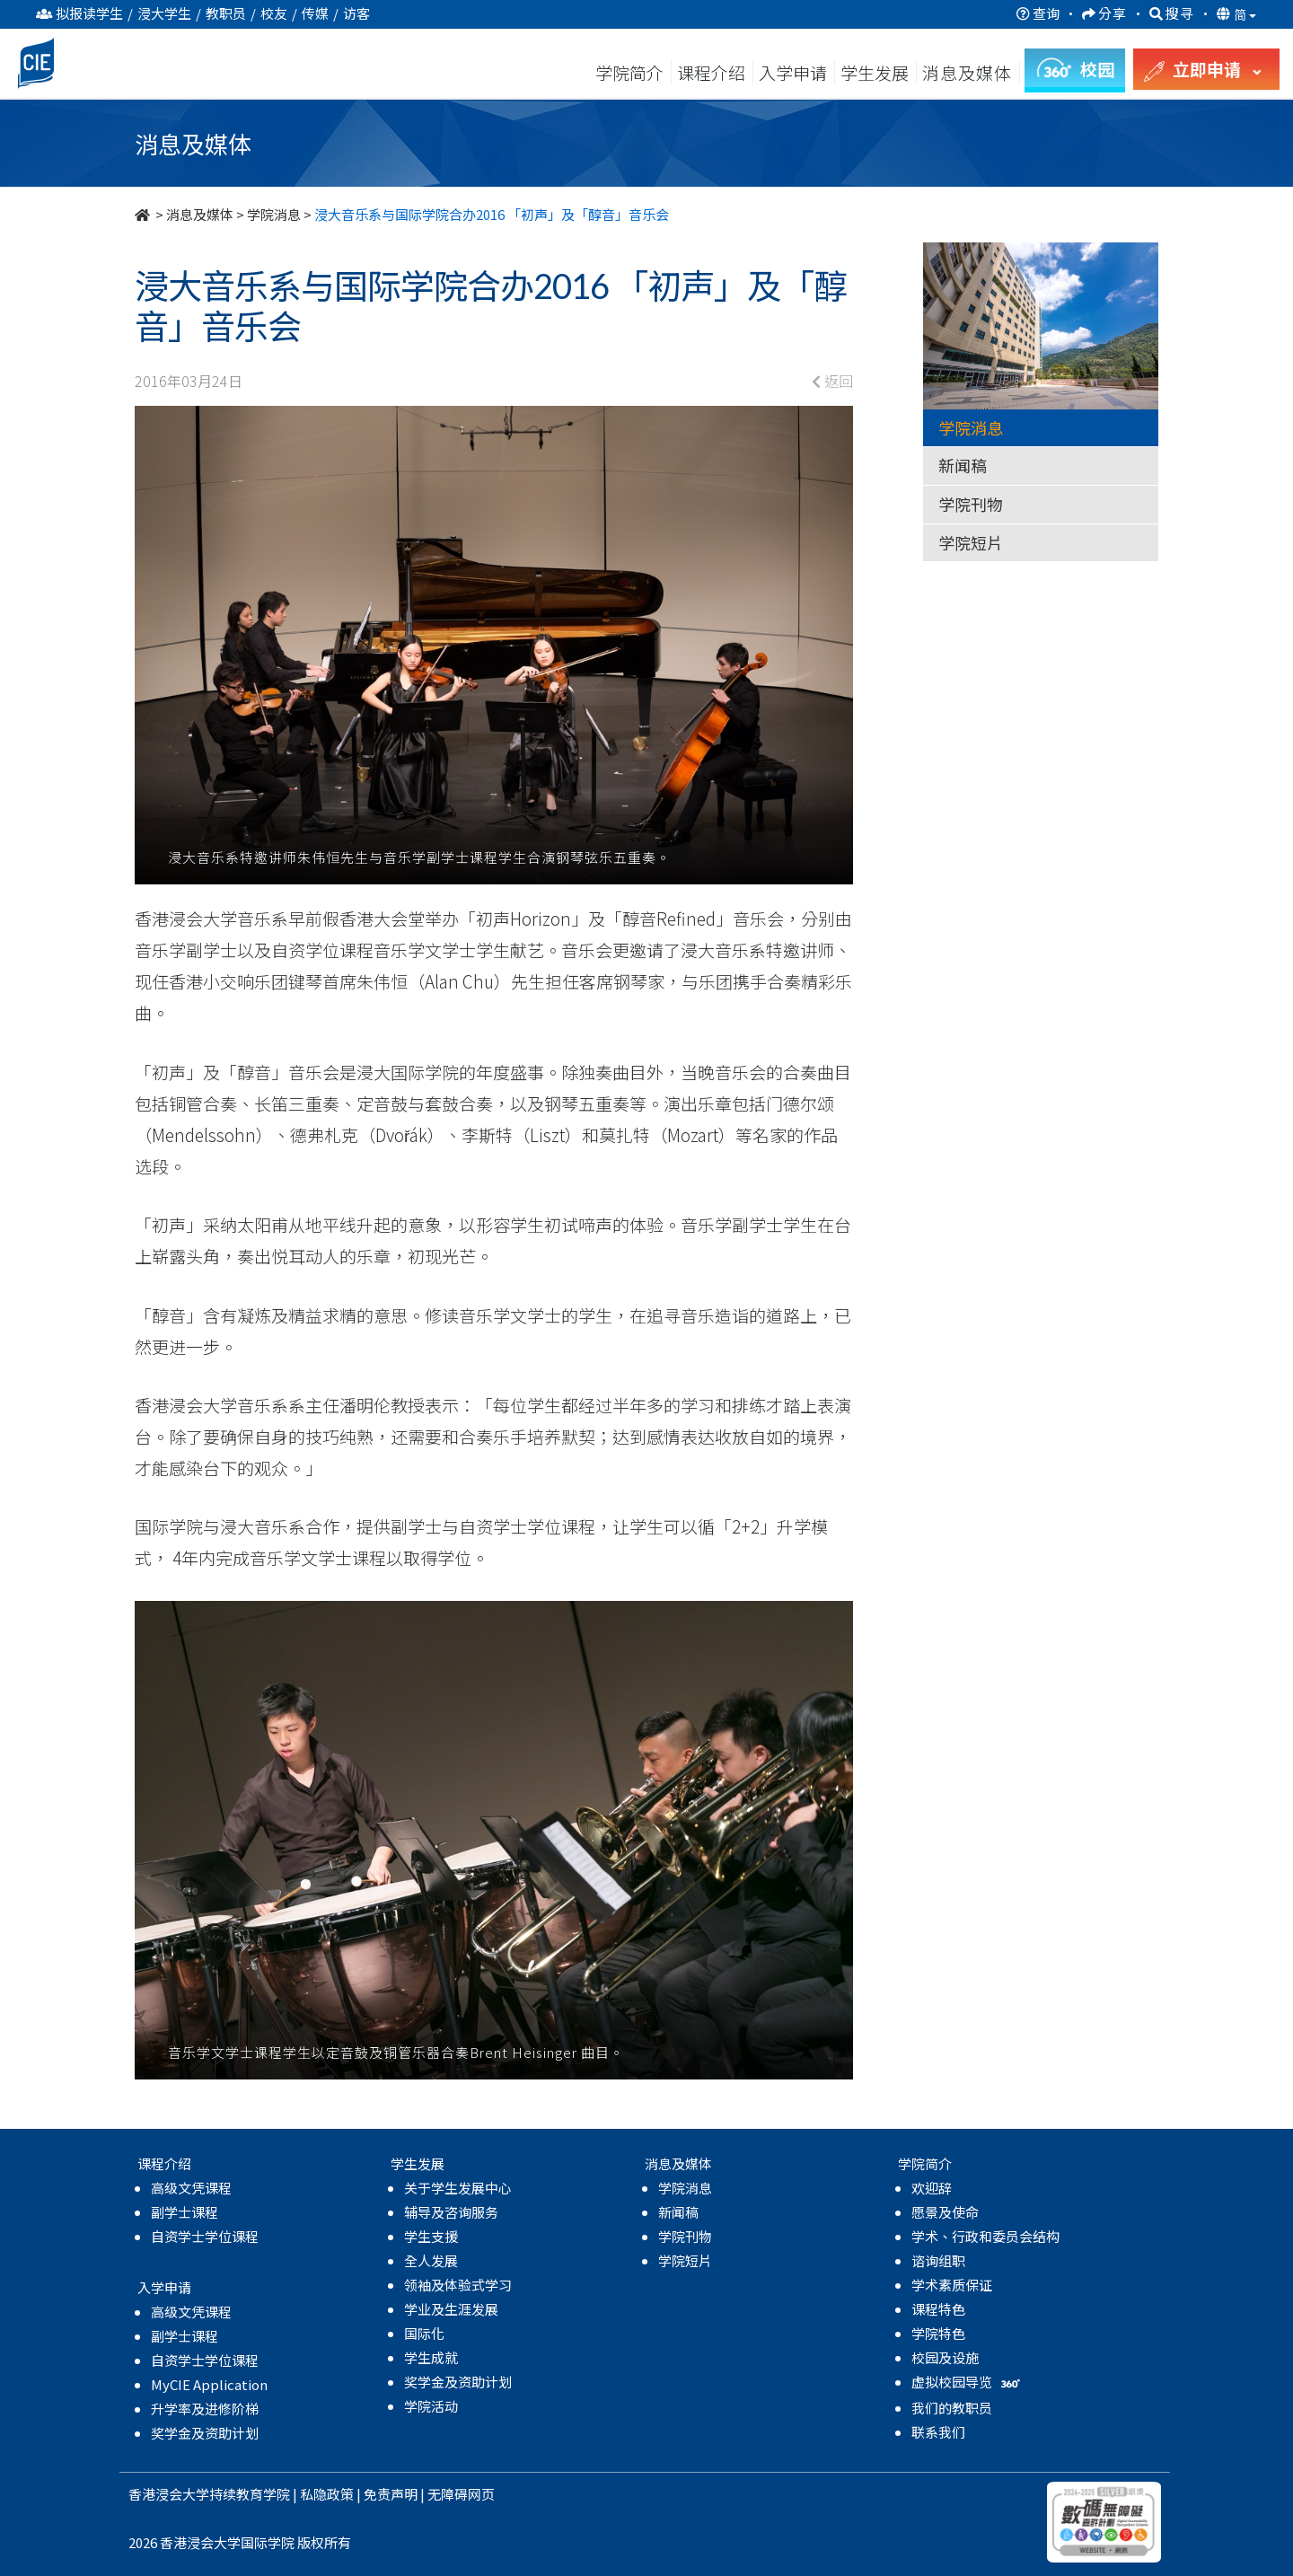  I want to click on 校园及设施, so click(945, 2357).